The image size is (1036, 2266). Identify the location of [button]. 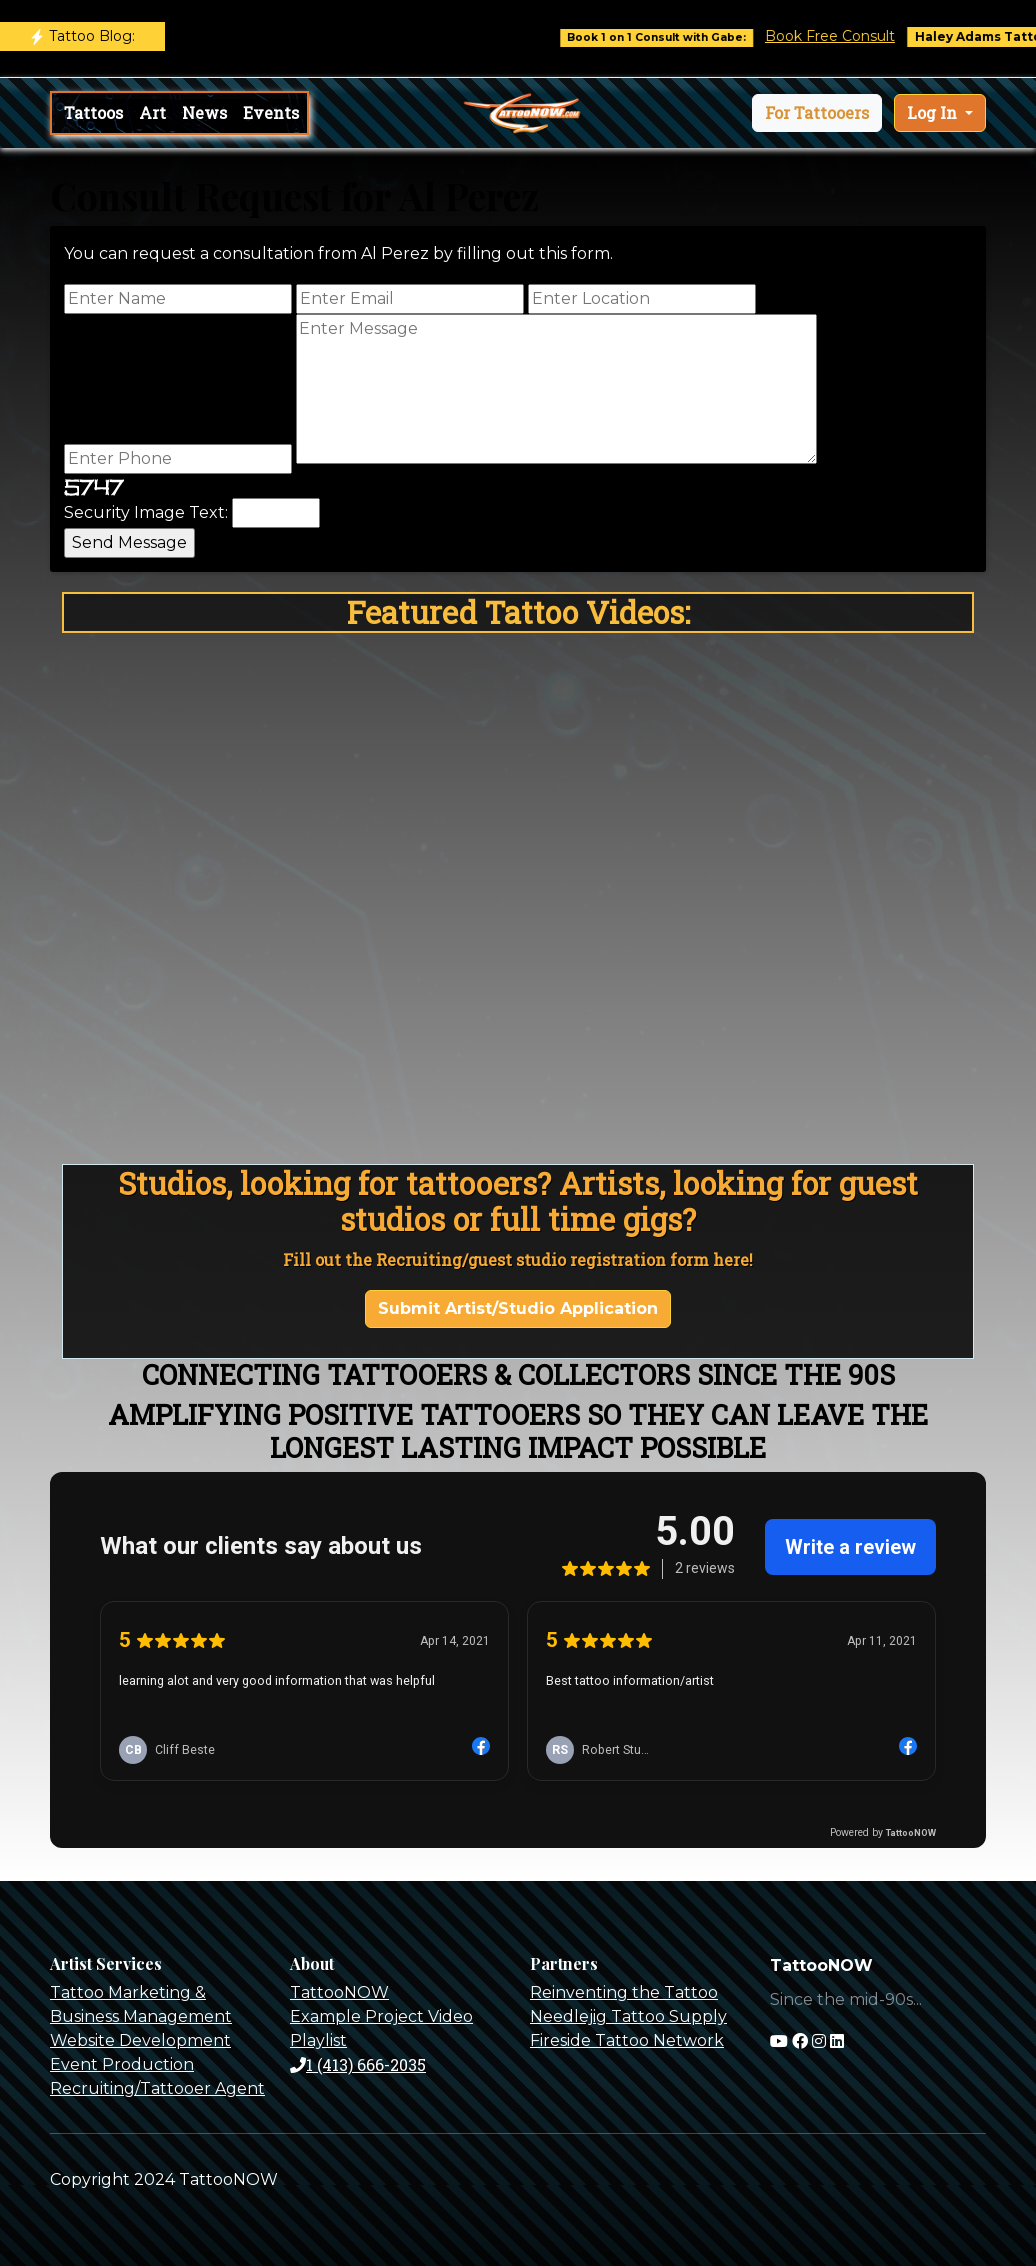
(817, 113).